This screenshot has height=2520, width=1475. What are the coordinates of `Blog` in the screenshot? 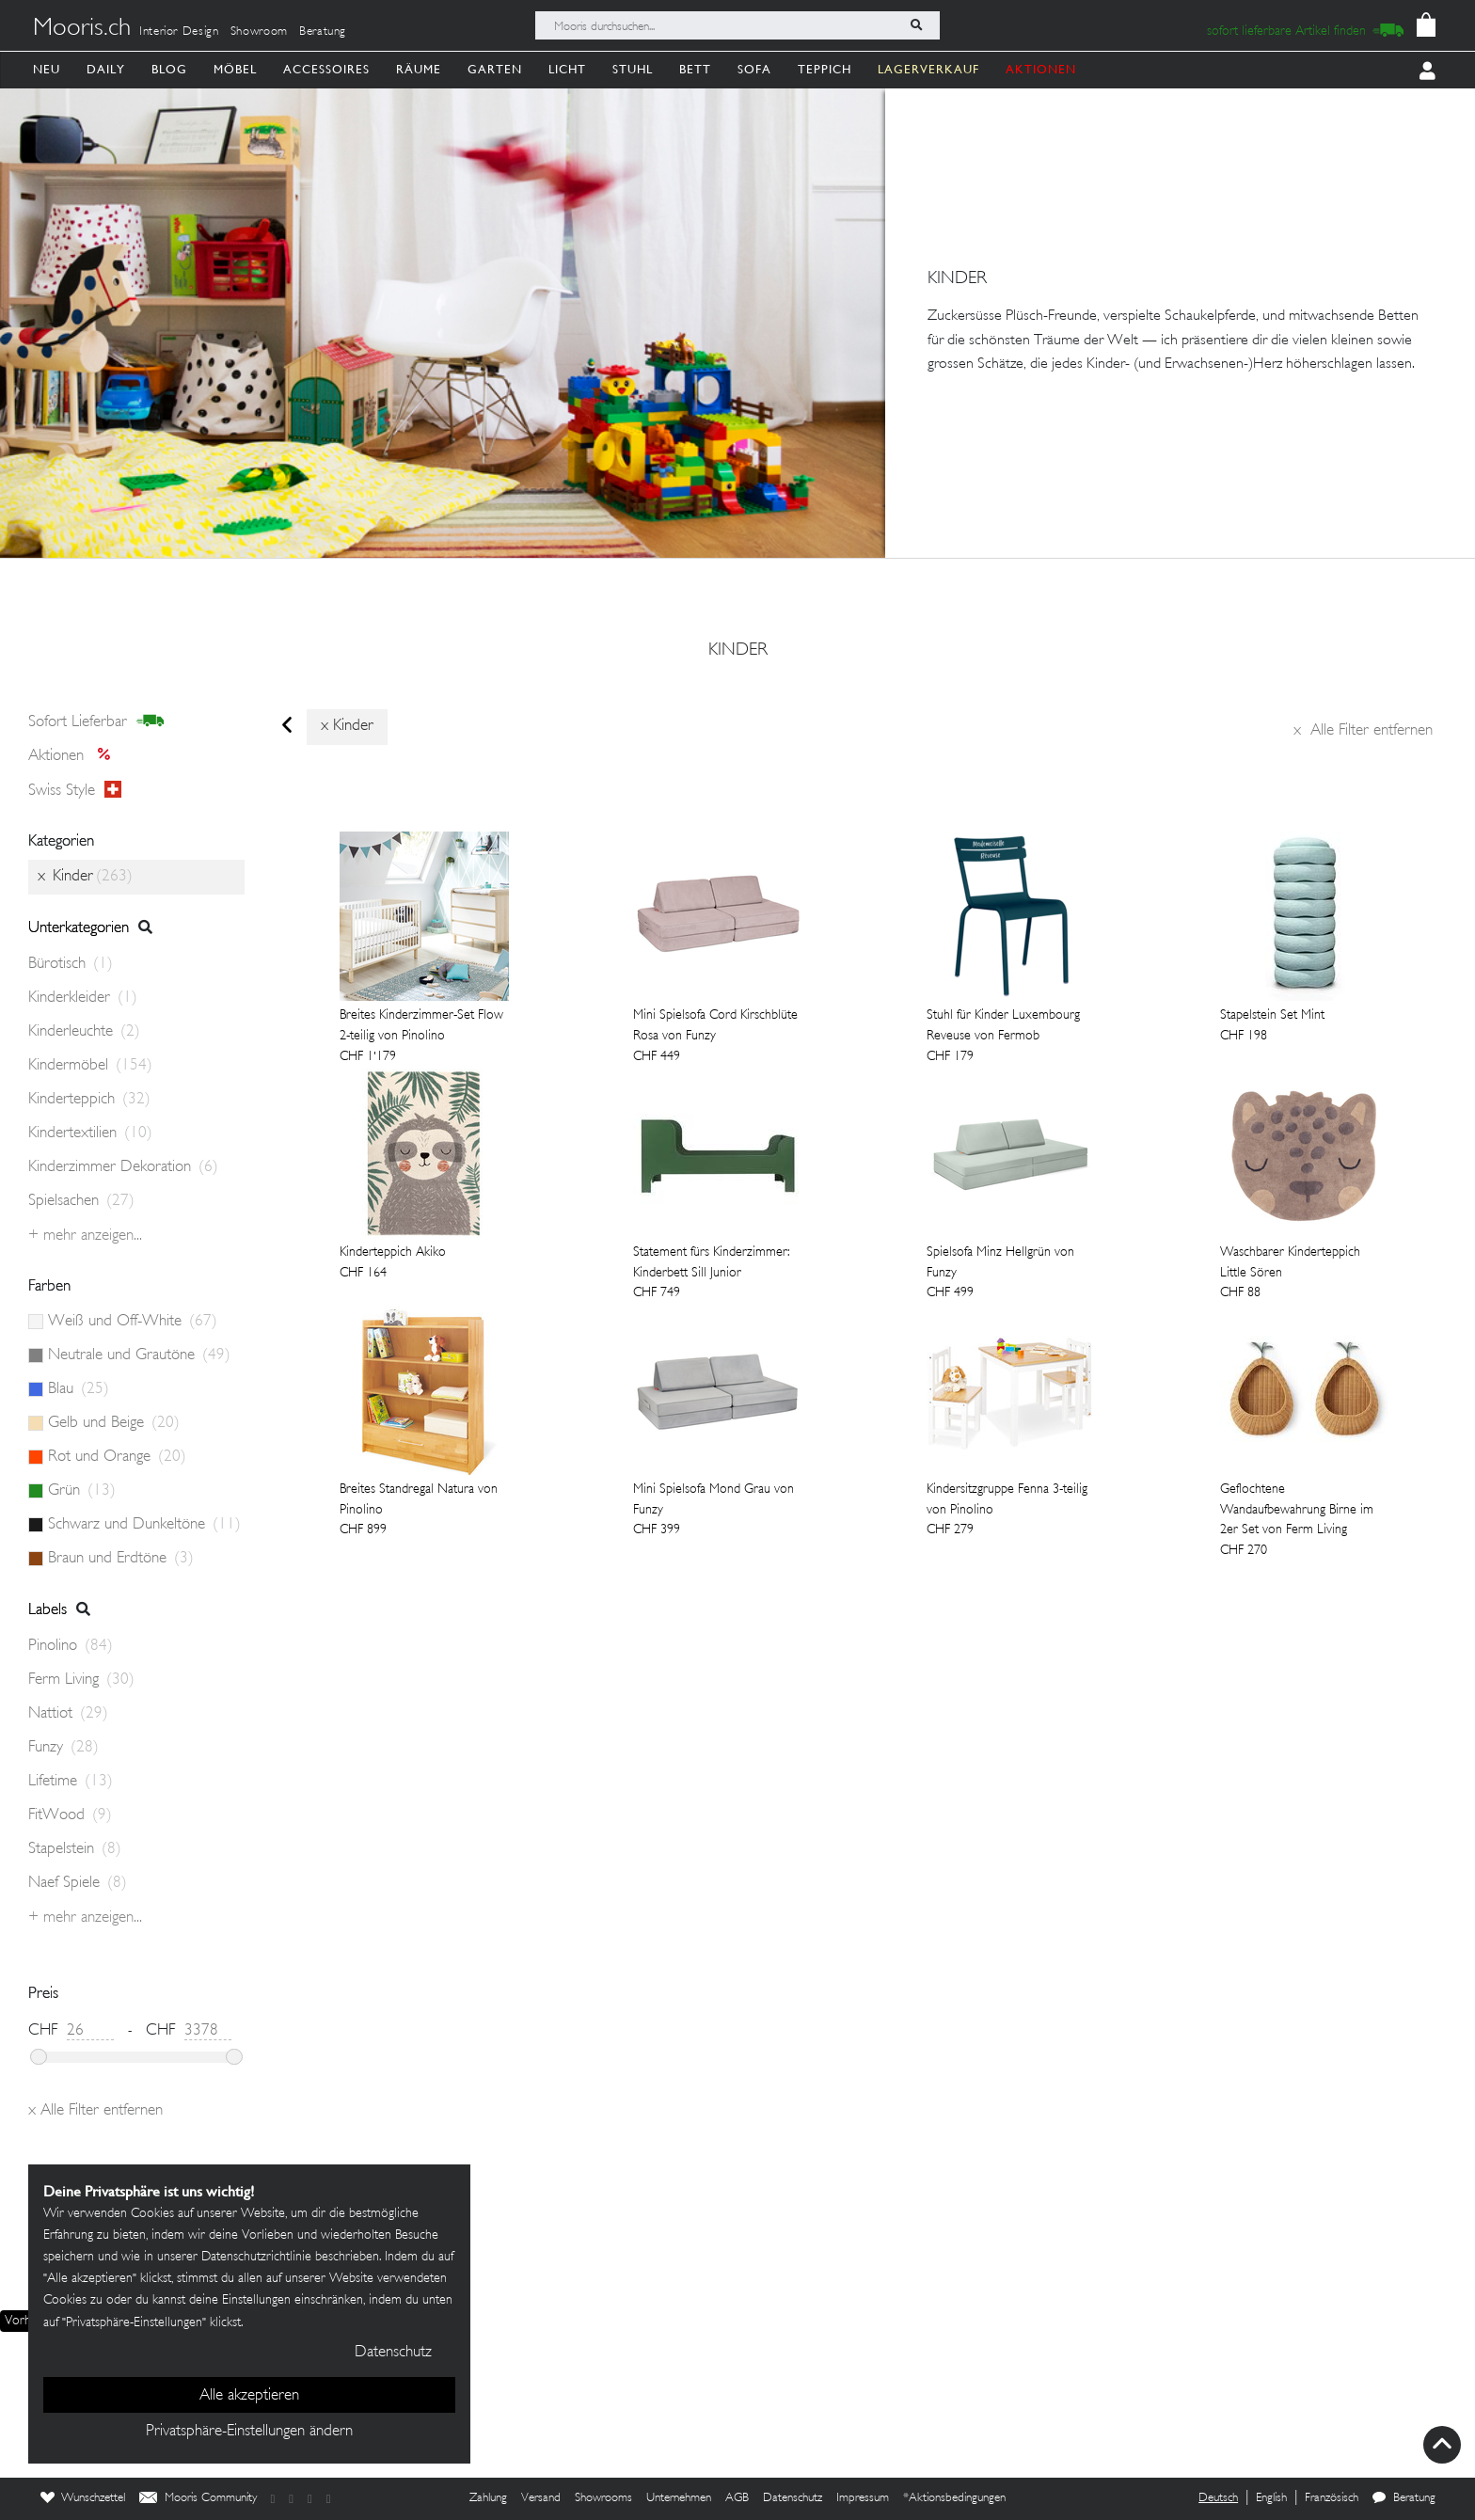 It's located at (169, 69).